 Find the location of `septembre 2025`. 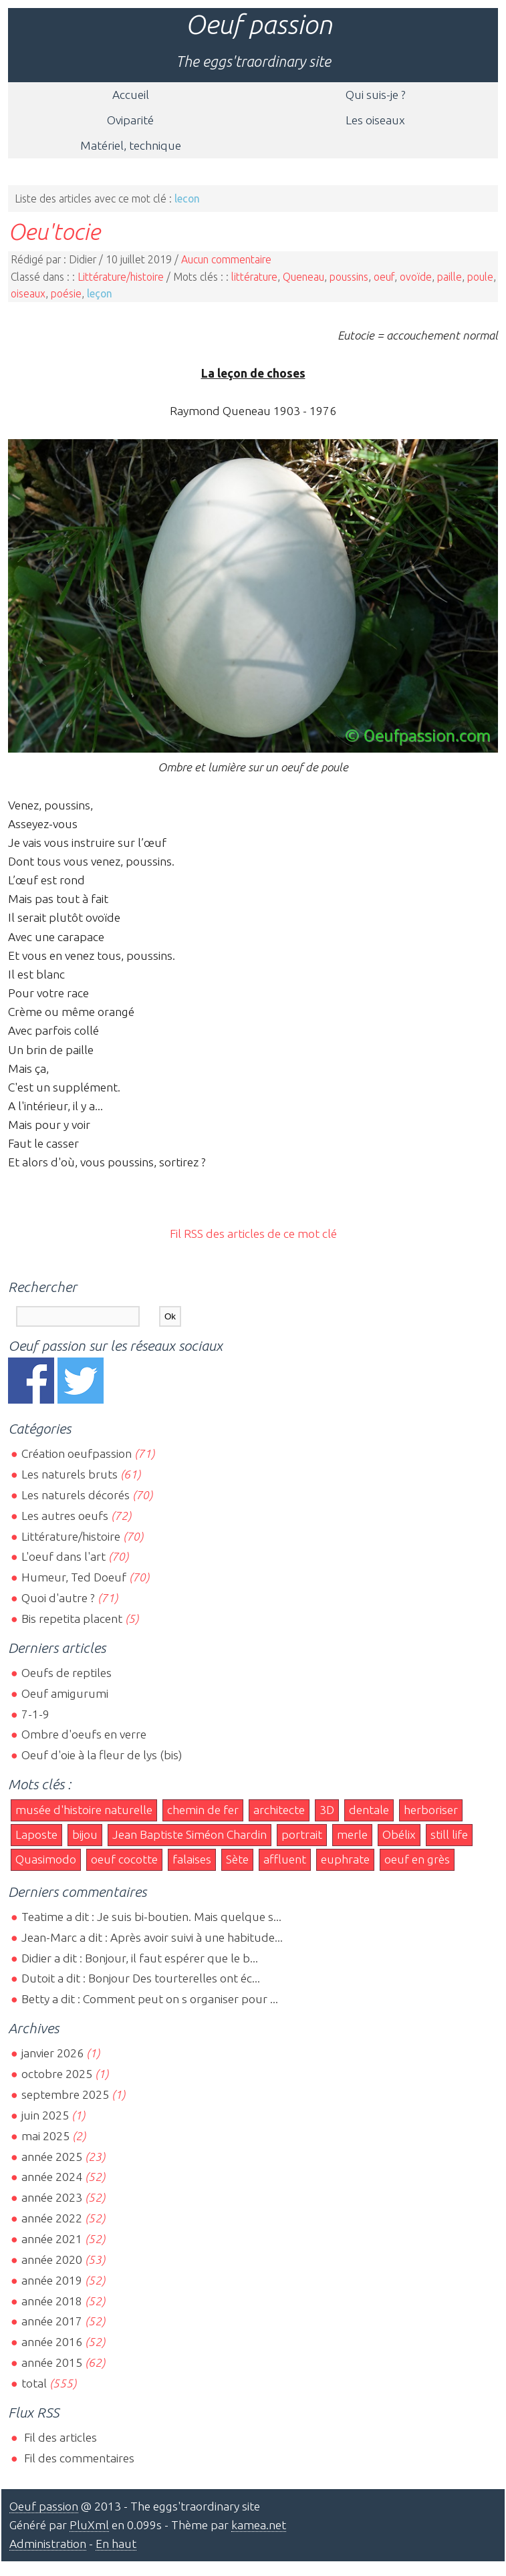

septembre 2025 is located at coordinates (65, 2094).